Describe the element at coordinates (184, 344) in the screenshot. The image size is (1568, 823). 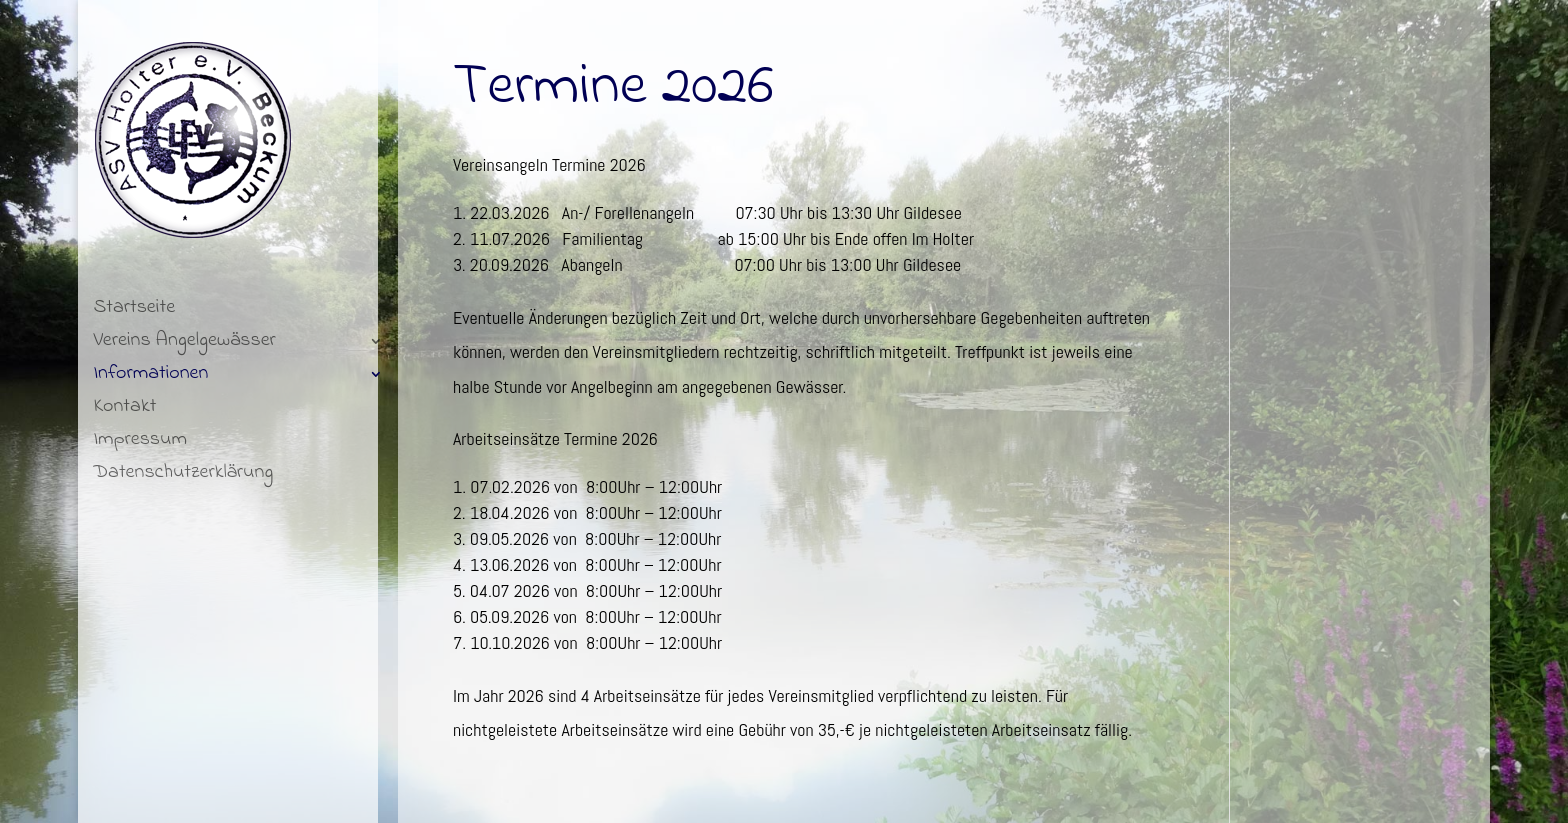
I see `Vereins Angelgewässer` at that location.